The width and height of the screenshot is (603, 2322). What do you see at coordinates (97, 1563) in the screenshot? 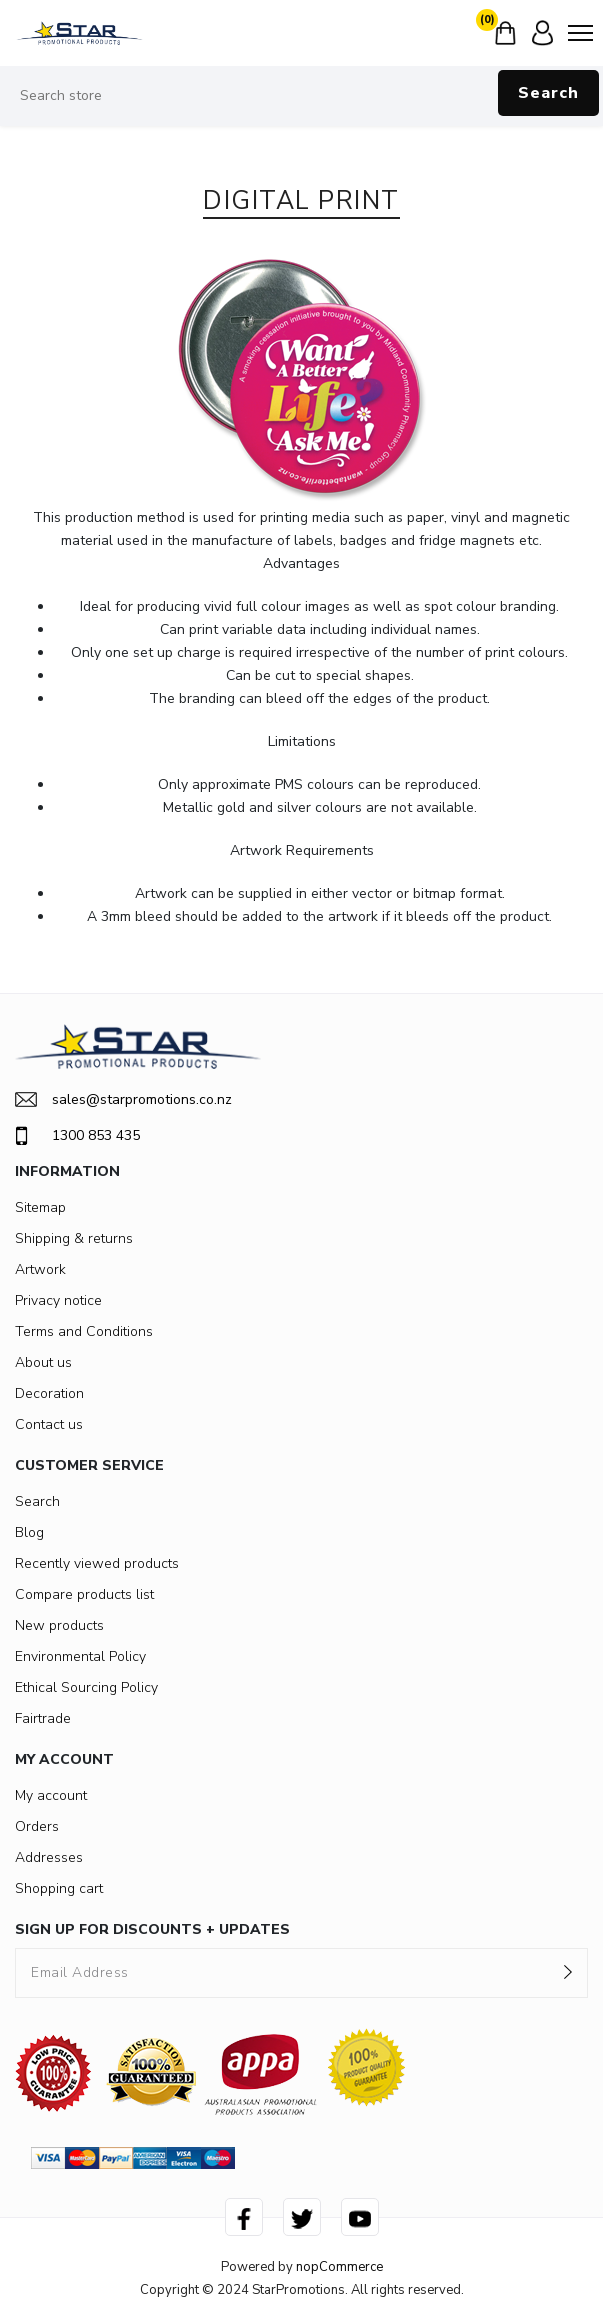
I see `Recently viewed products` at bounding box center [97, 1563].